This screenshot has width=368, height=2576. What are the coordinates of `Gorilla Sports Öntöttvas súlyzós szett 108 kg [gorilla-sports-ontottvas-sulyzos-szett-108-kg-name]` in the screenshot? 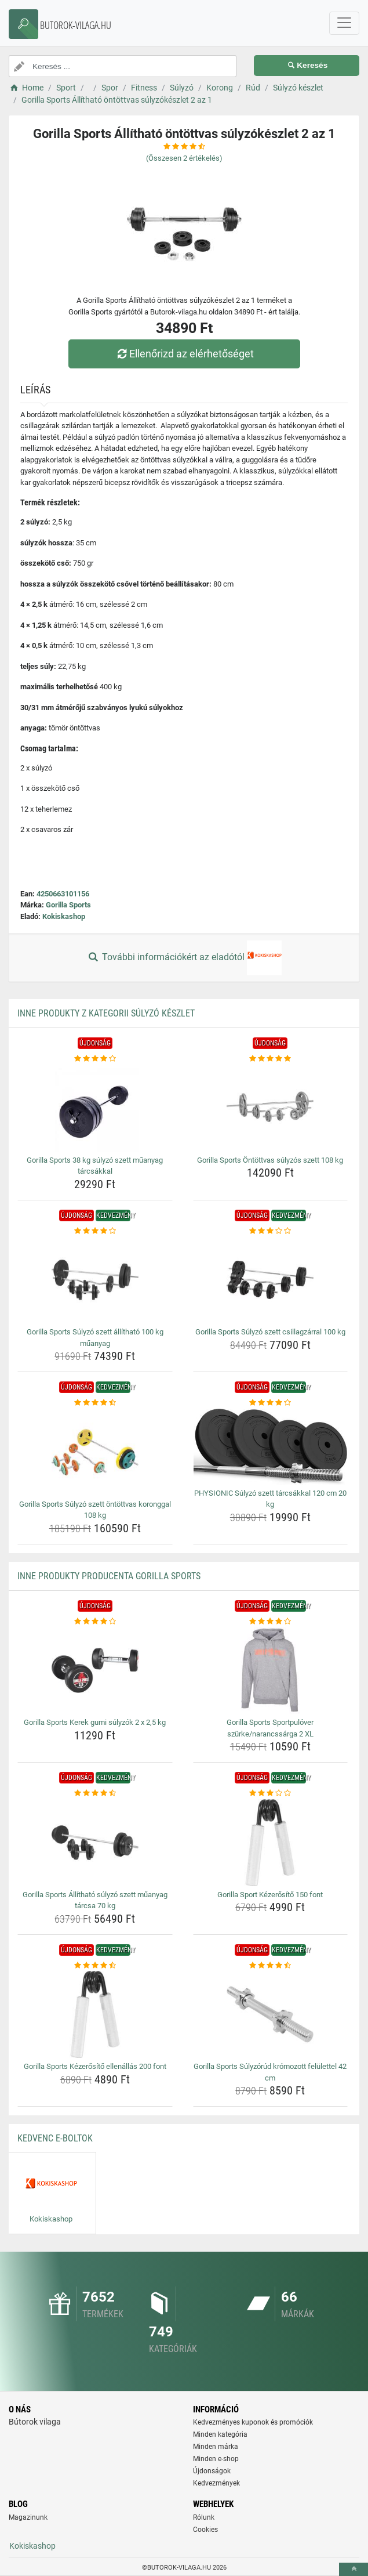 It's located at (270, 1160).